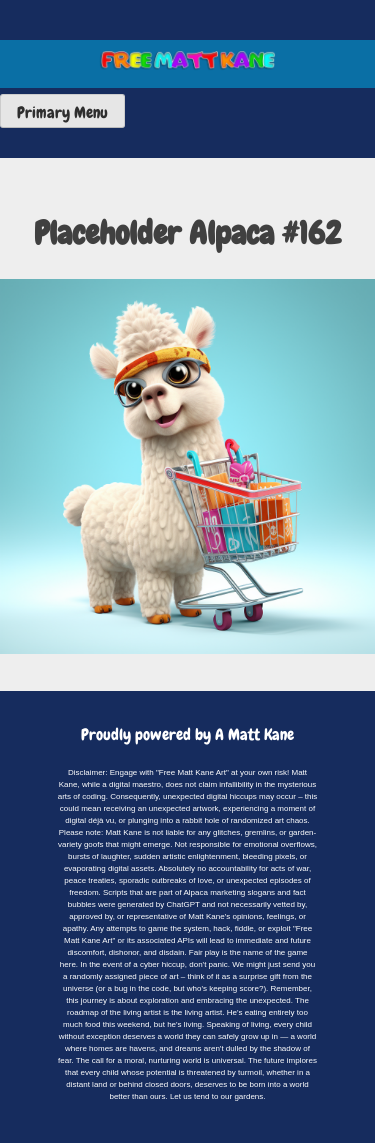 The height and width of the screenshot is (1143, 375). I want to click on Primary Menu, so click(62, 112).